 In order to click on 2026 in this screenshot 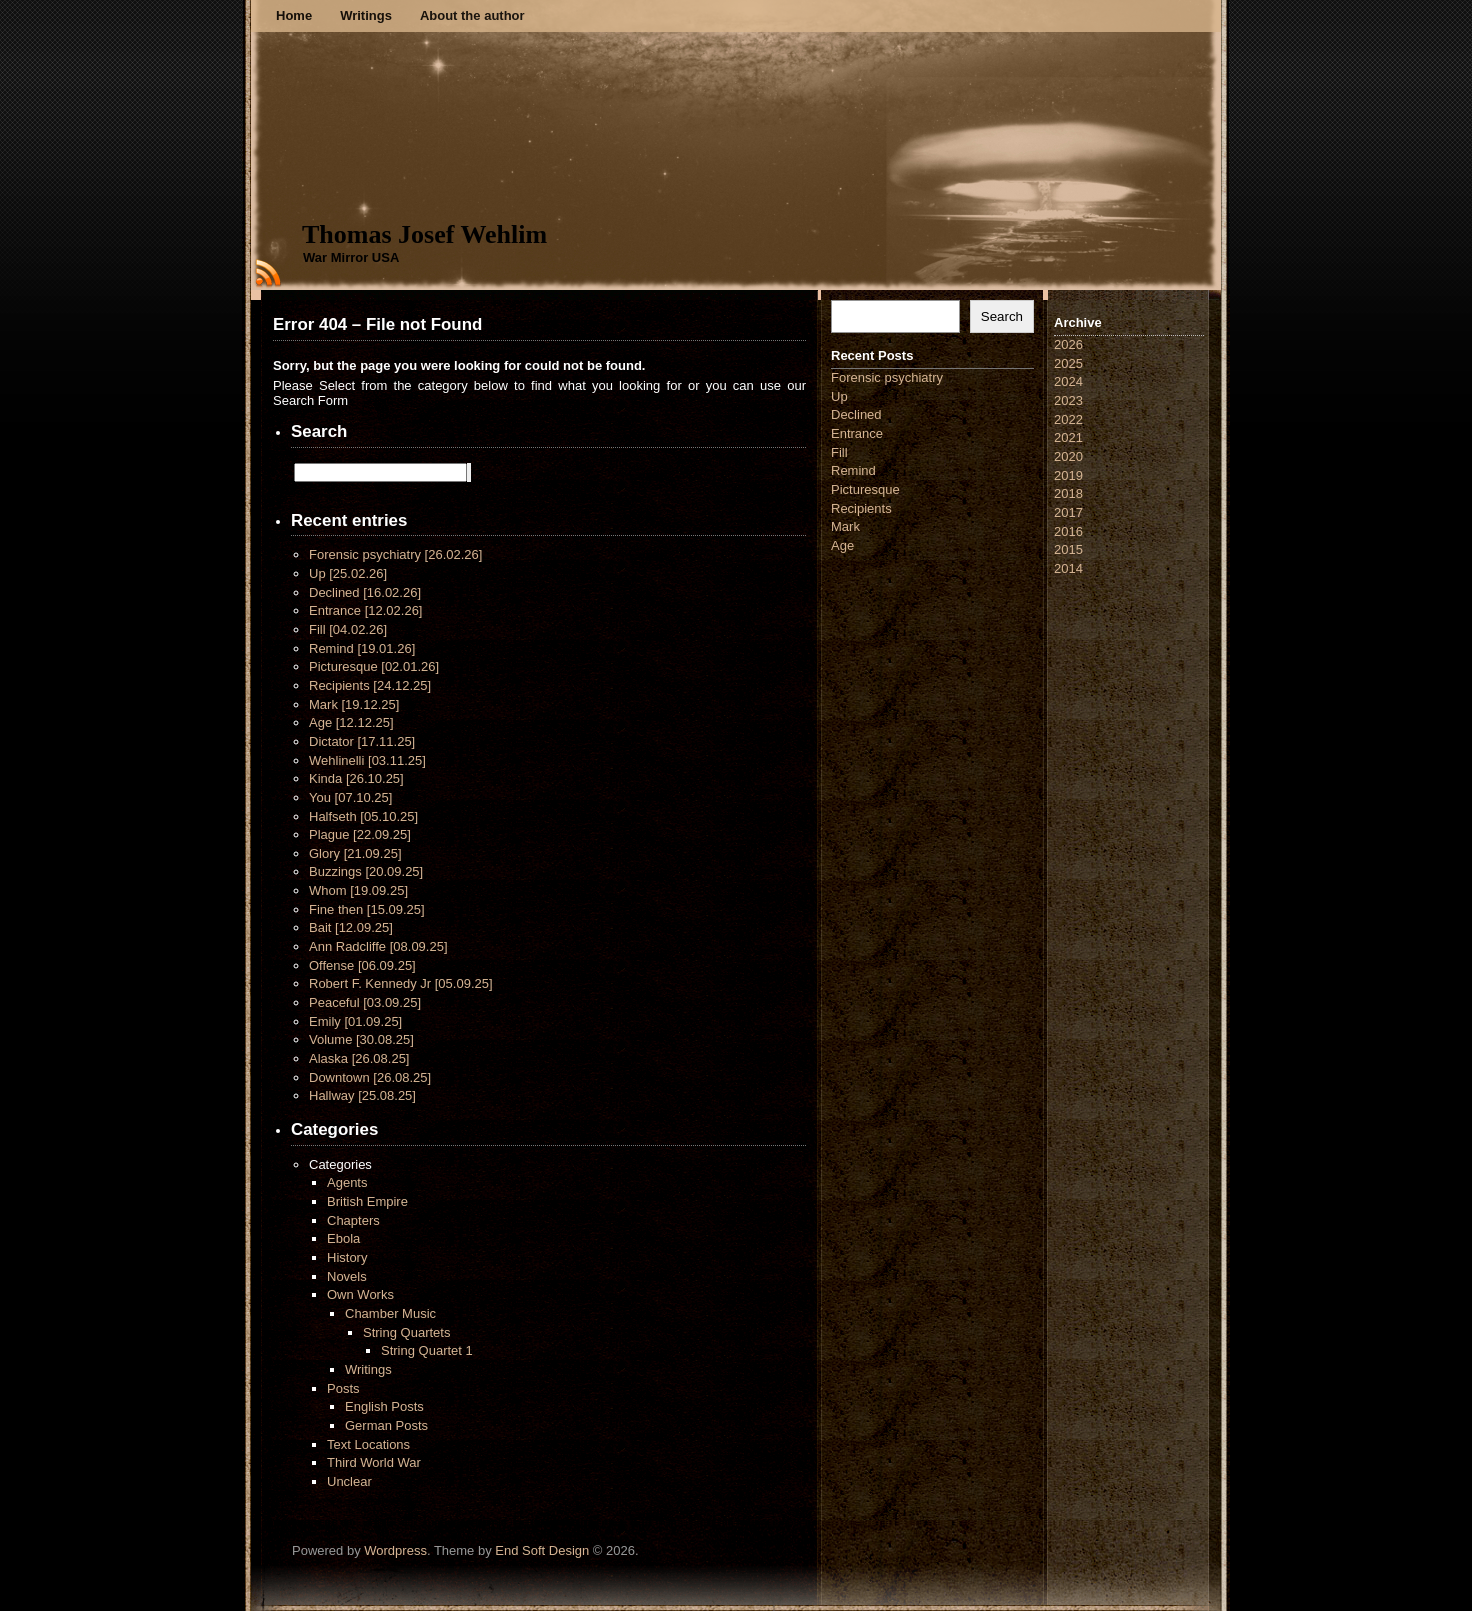, I will do `click(1068, 344)`.